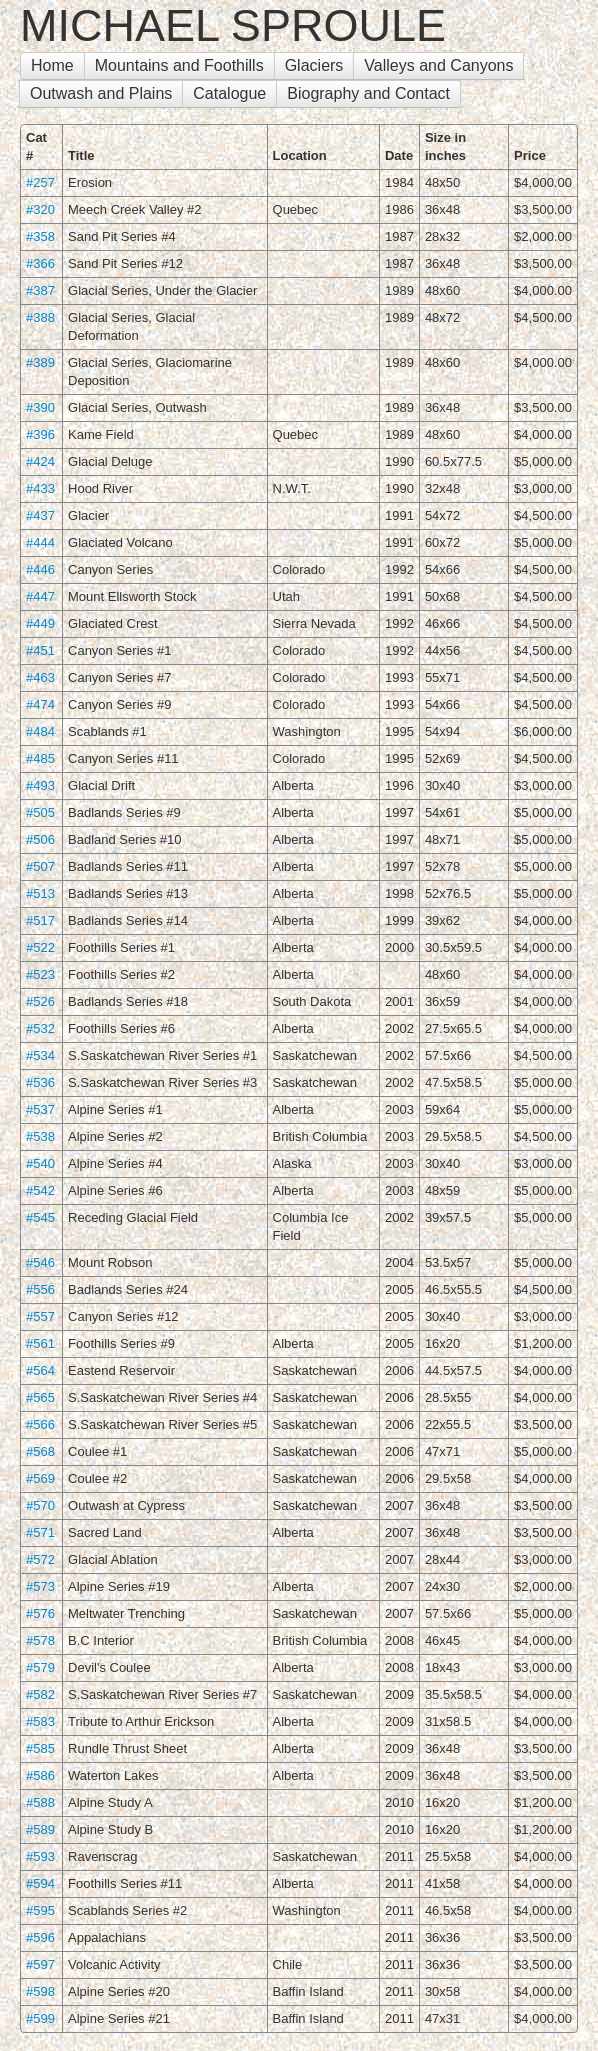  Describe the element at coordinates (40, 209) in the screenshot. I see `#320` at that location.